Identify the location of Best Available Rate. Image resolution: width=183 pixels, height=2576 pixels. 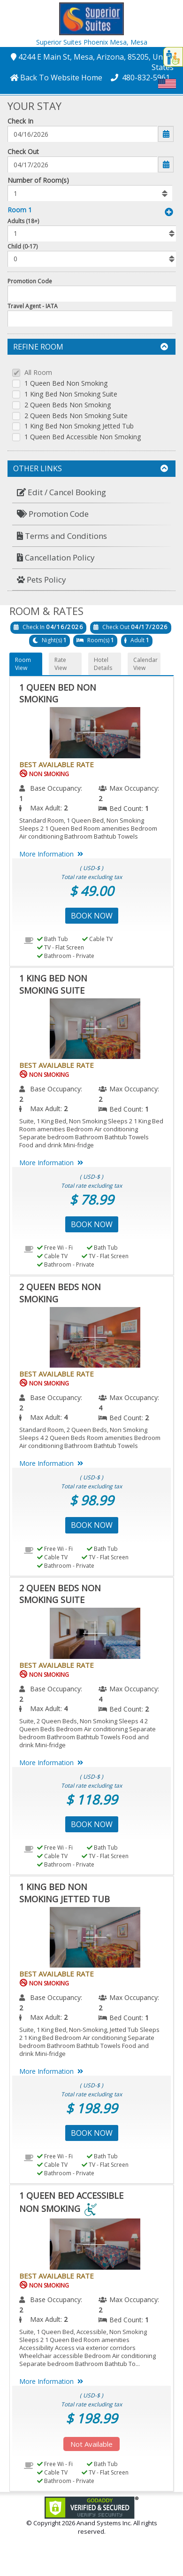
(56, 764).